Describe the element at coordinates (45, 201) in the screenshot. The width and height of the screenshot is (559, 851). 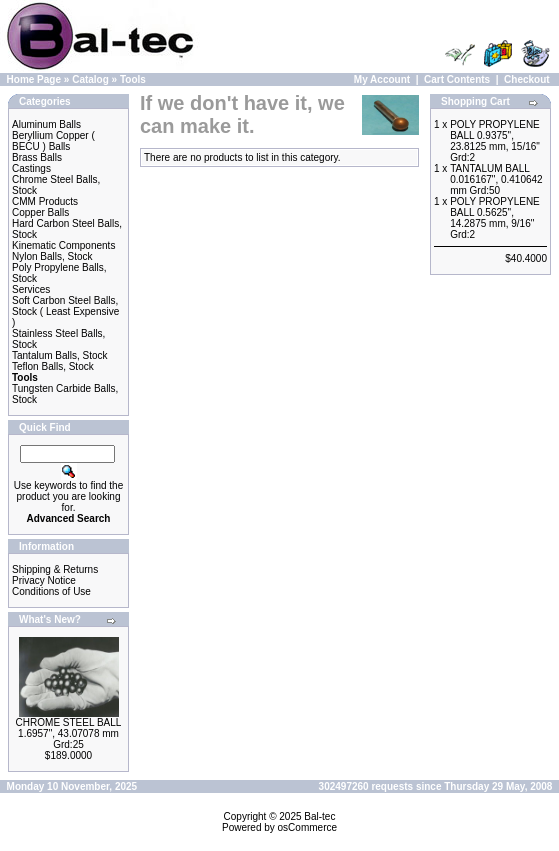
I see `CMM Products` at that location.